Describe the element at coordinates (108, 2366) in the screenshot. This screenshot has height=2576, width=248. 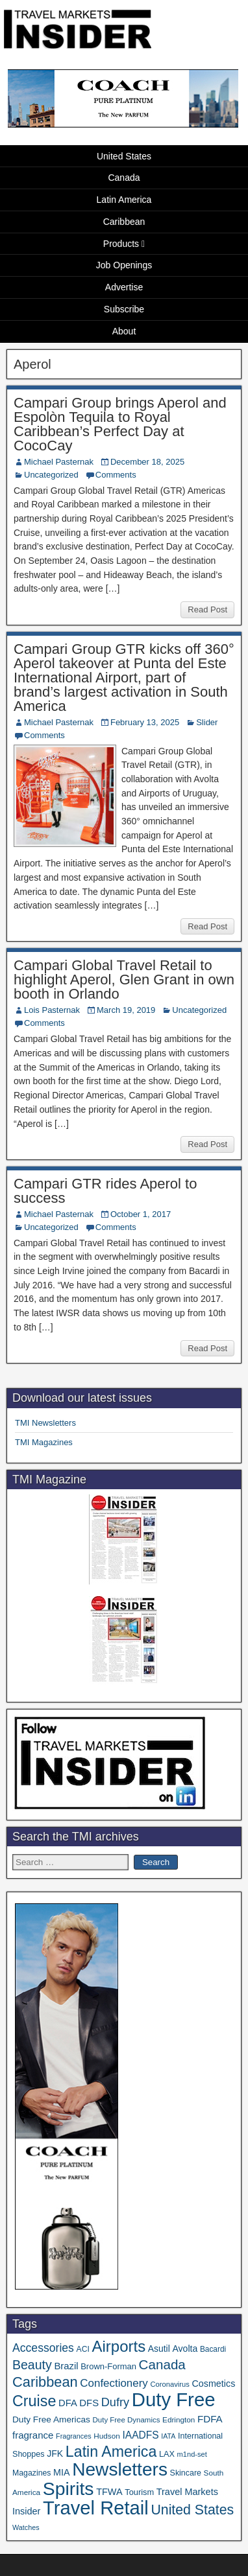
I see `Brown-Forman [Brown-Forman (41 items)]` at that location.